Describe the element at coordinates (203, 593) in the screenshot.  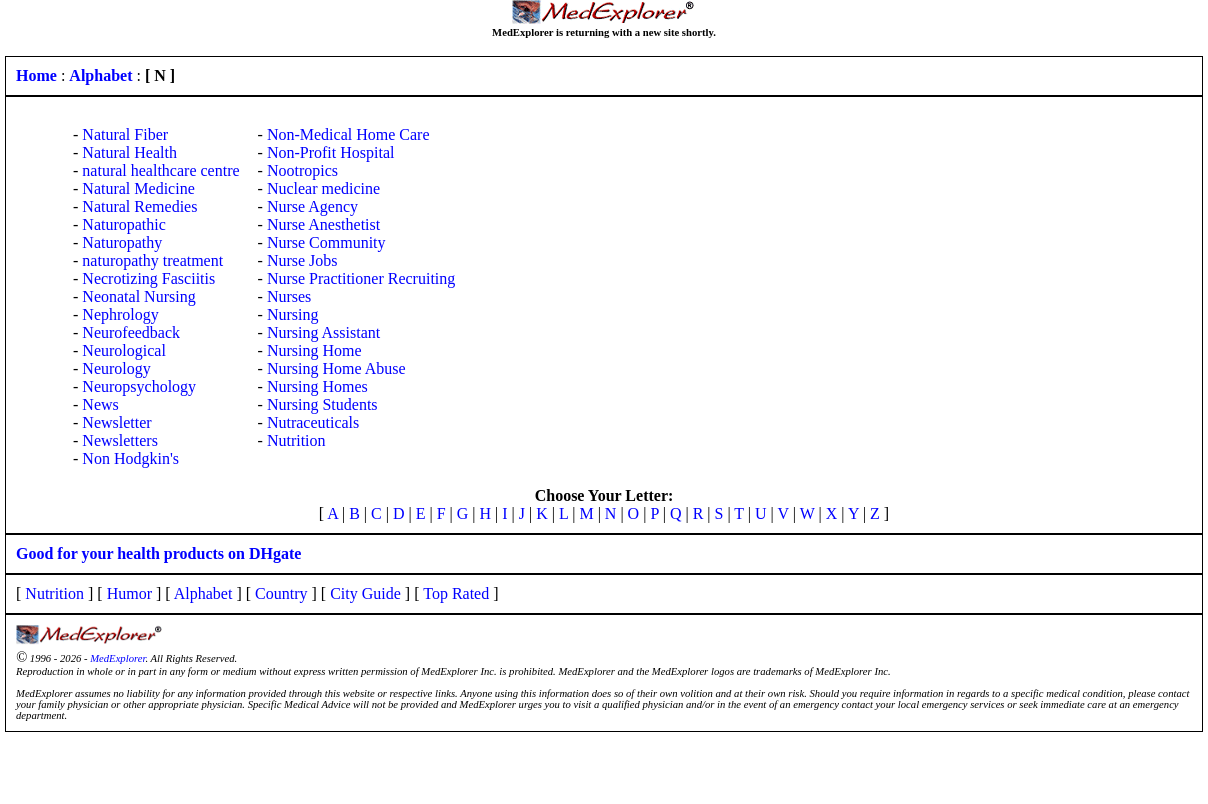
I see `Alphabet` at that location.